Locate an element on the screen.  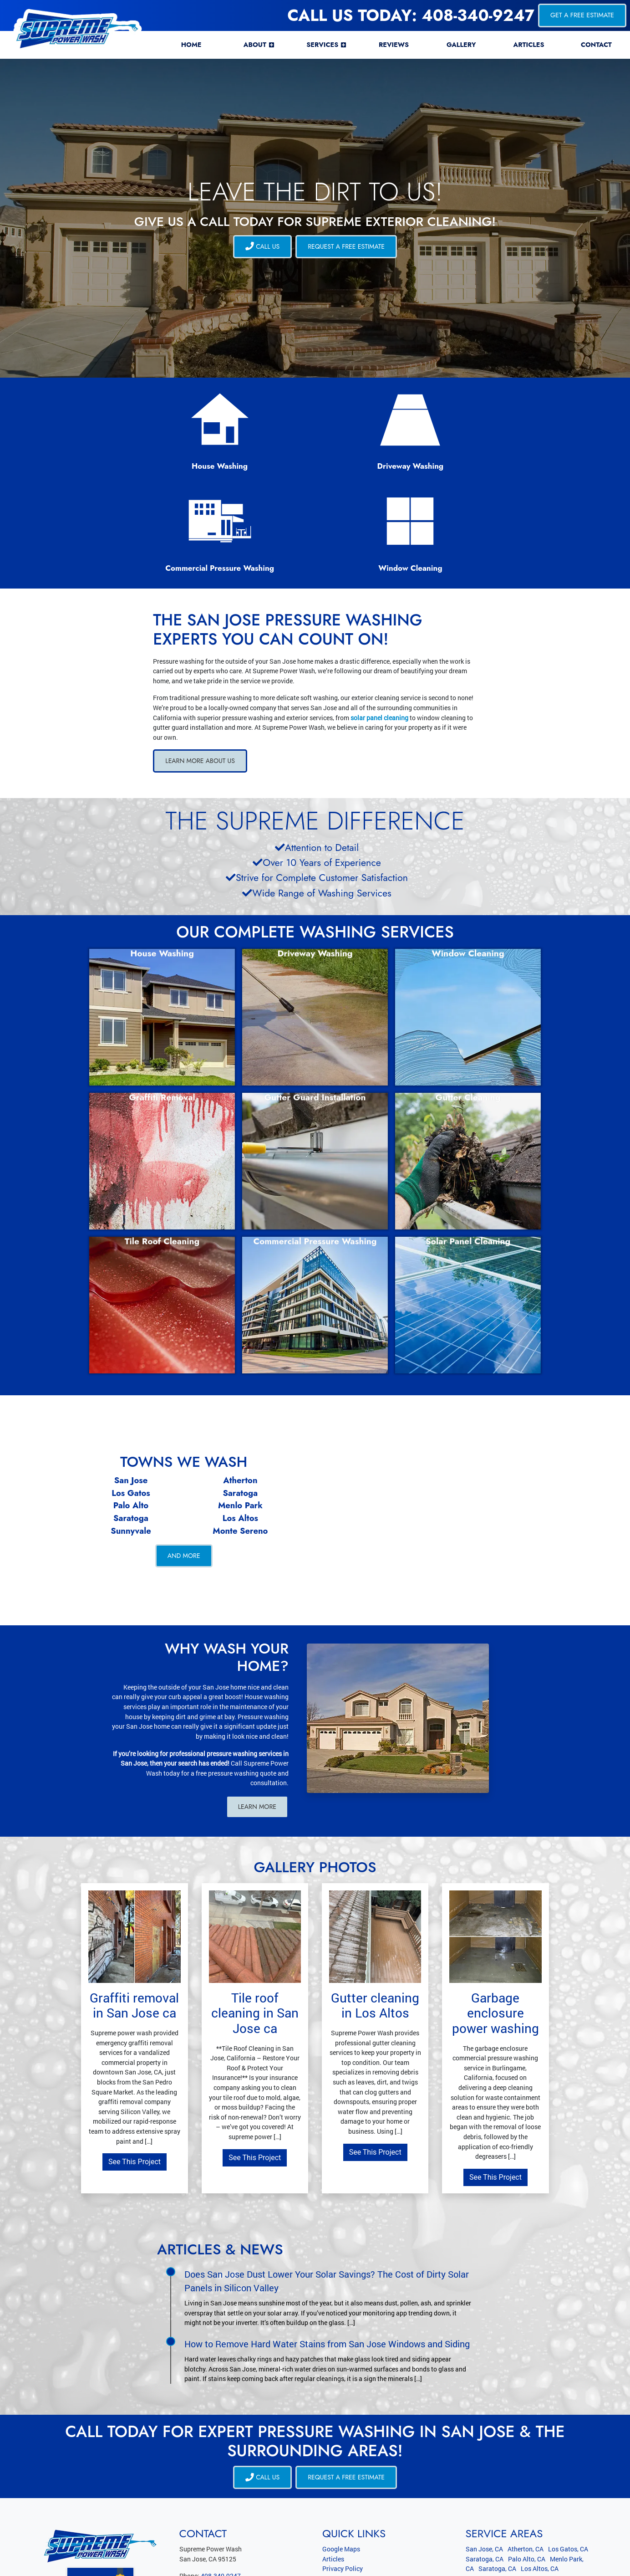
Monte Sereno is located at coordinates (240, 1440).